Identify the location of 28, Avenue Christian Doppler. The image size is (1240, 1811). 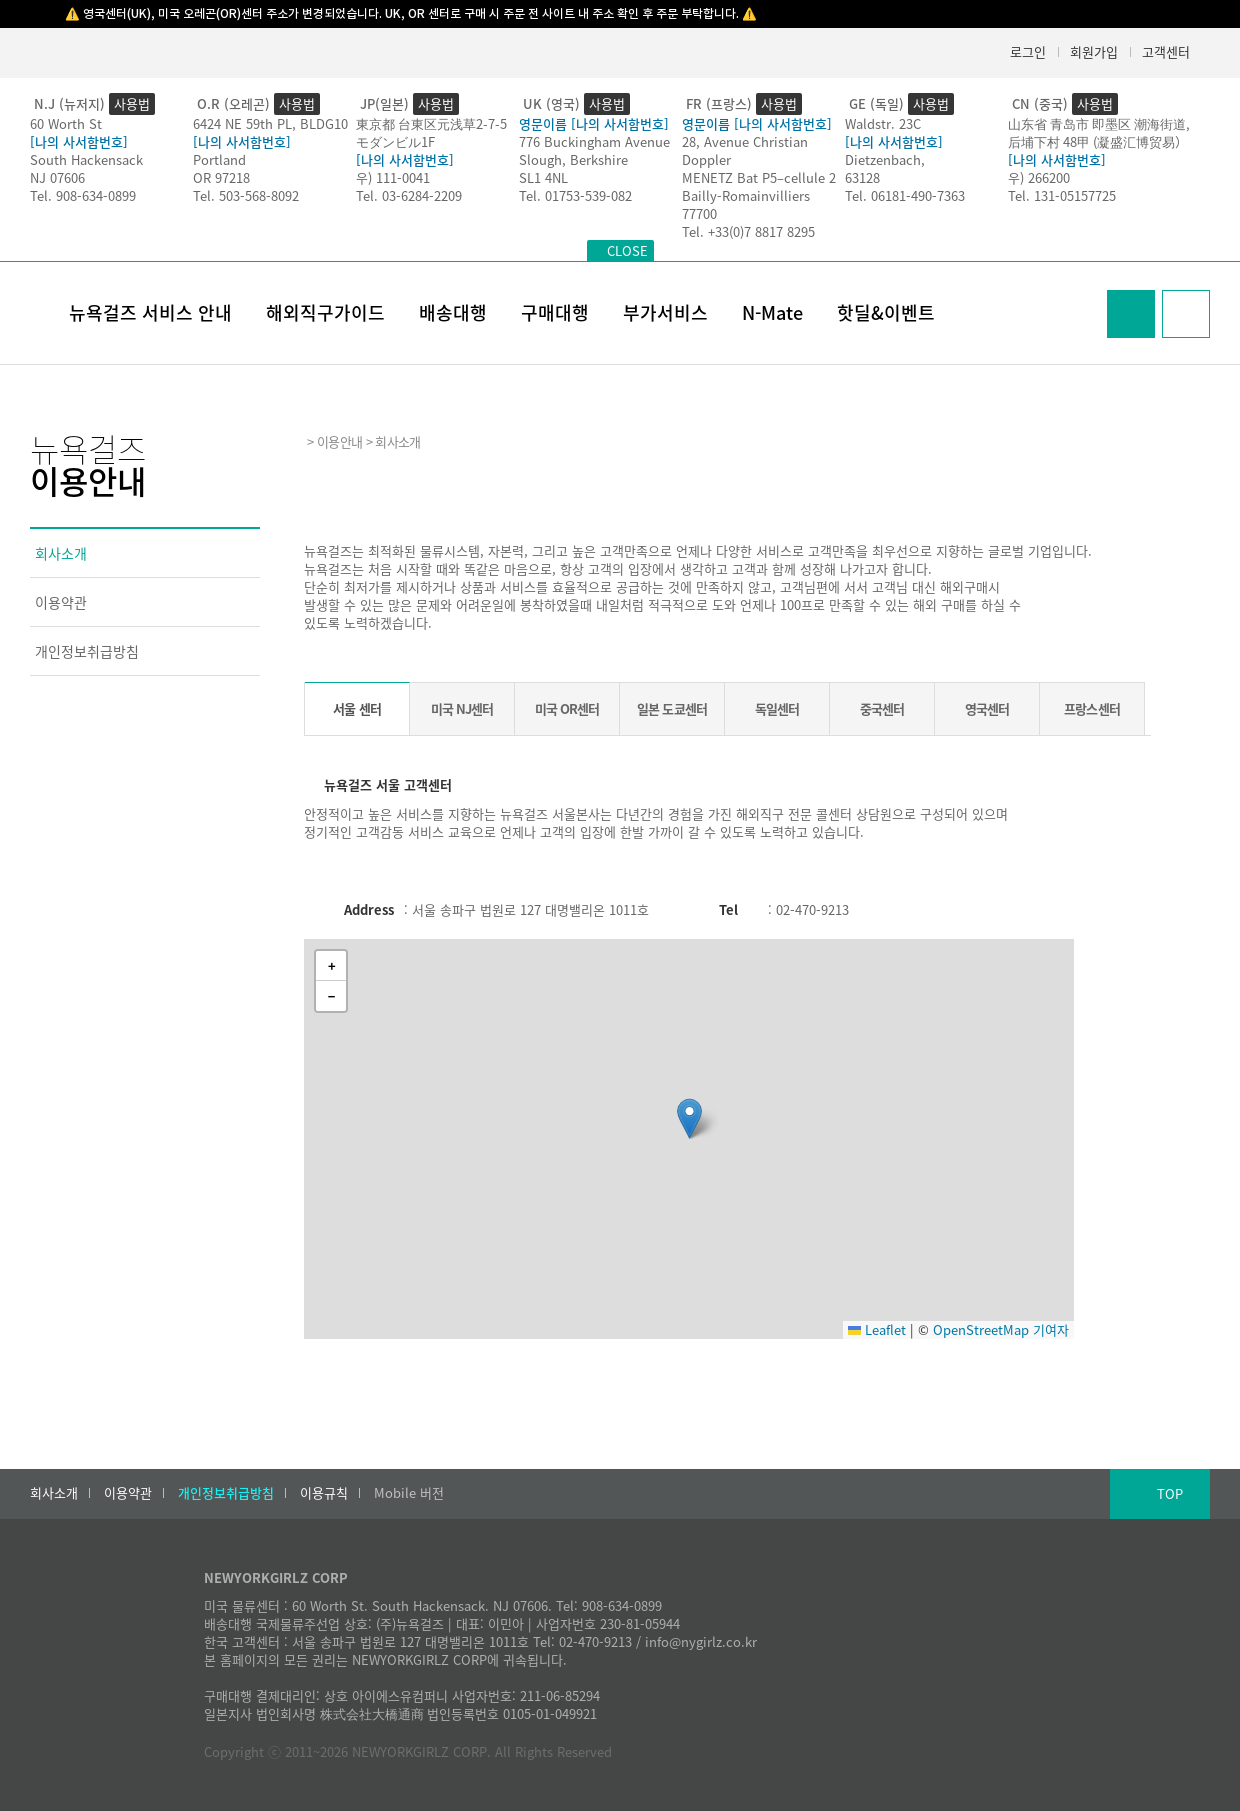
(745, 150).